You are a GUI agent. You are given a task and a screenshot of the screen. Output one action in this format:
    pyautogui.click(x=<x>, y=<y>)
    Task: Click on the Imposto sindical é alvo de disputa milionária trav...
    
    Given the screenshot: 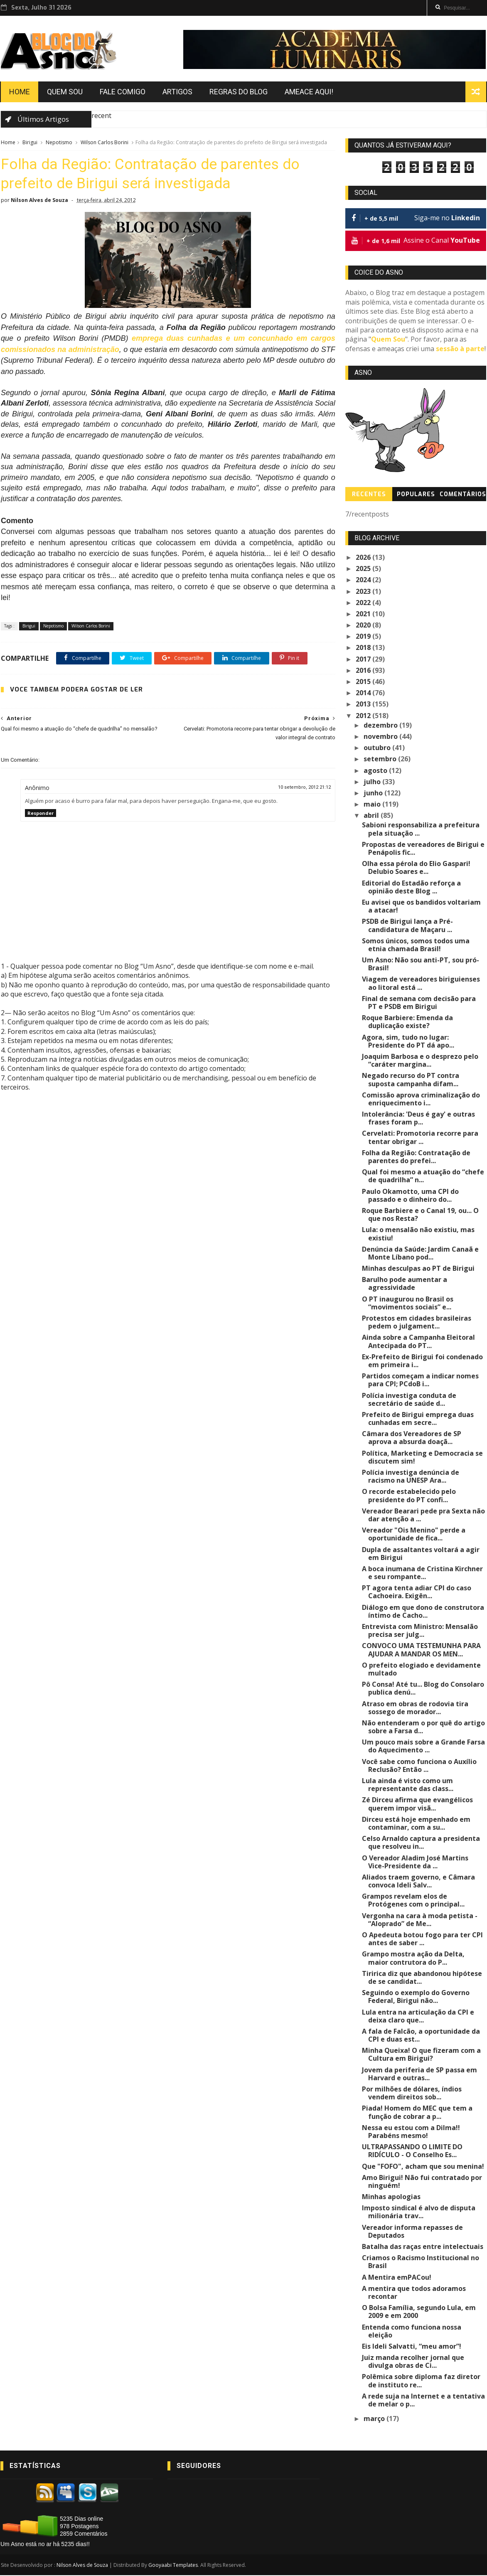 What is the action you would take?
    pyautogui.click(x=419, y=2212)
    